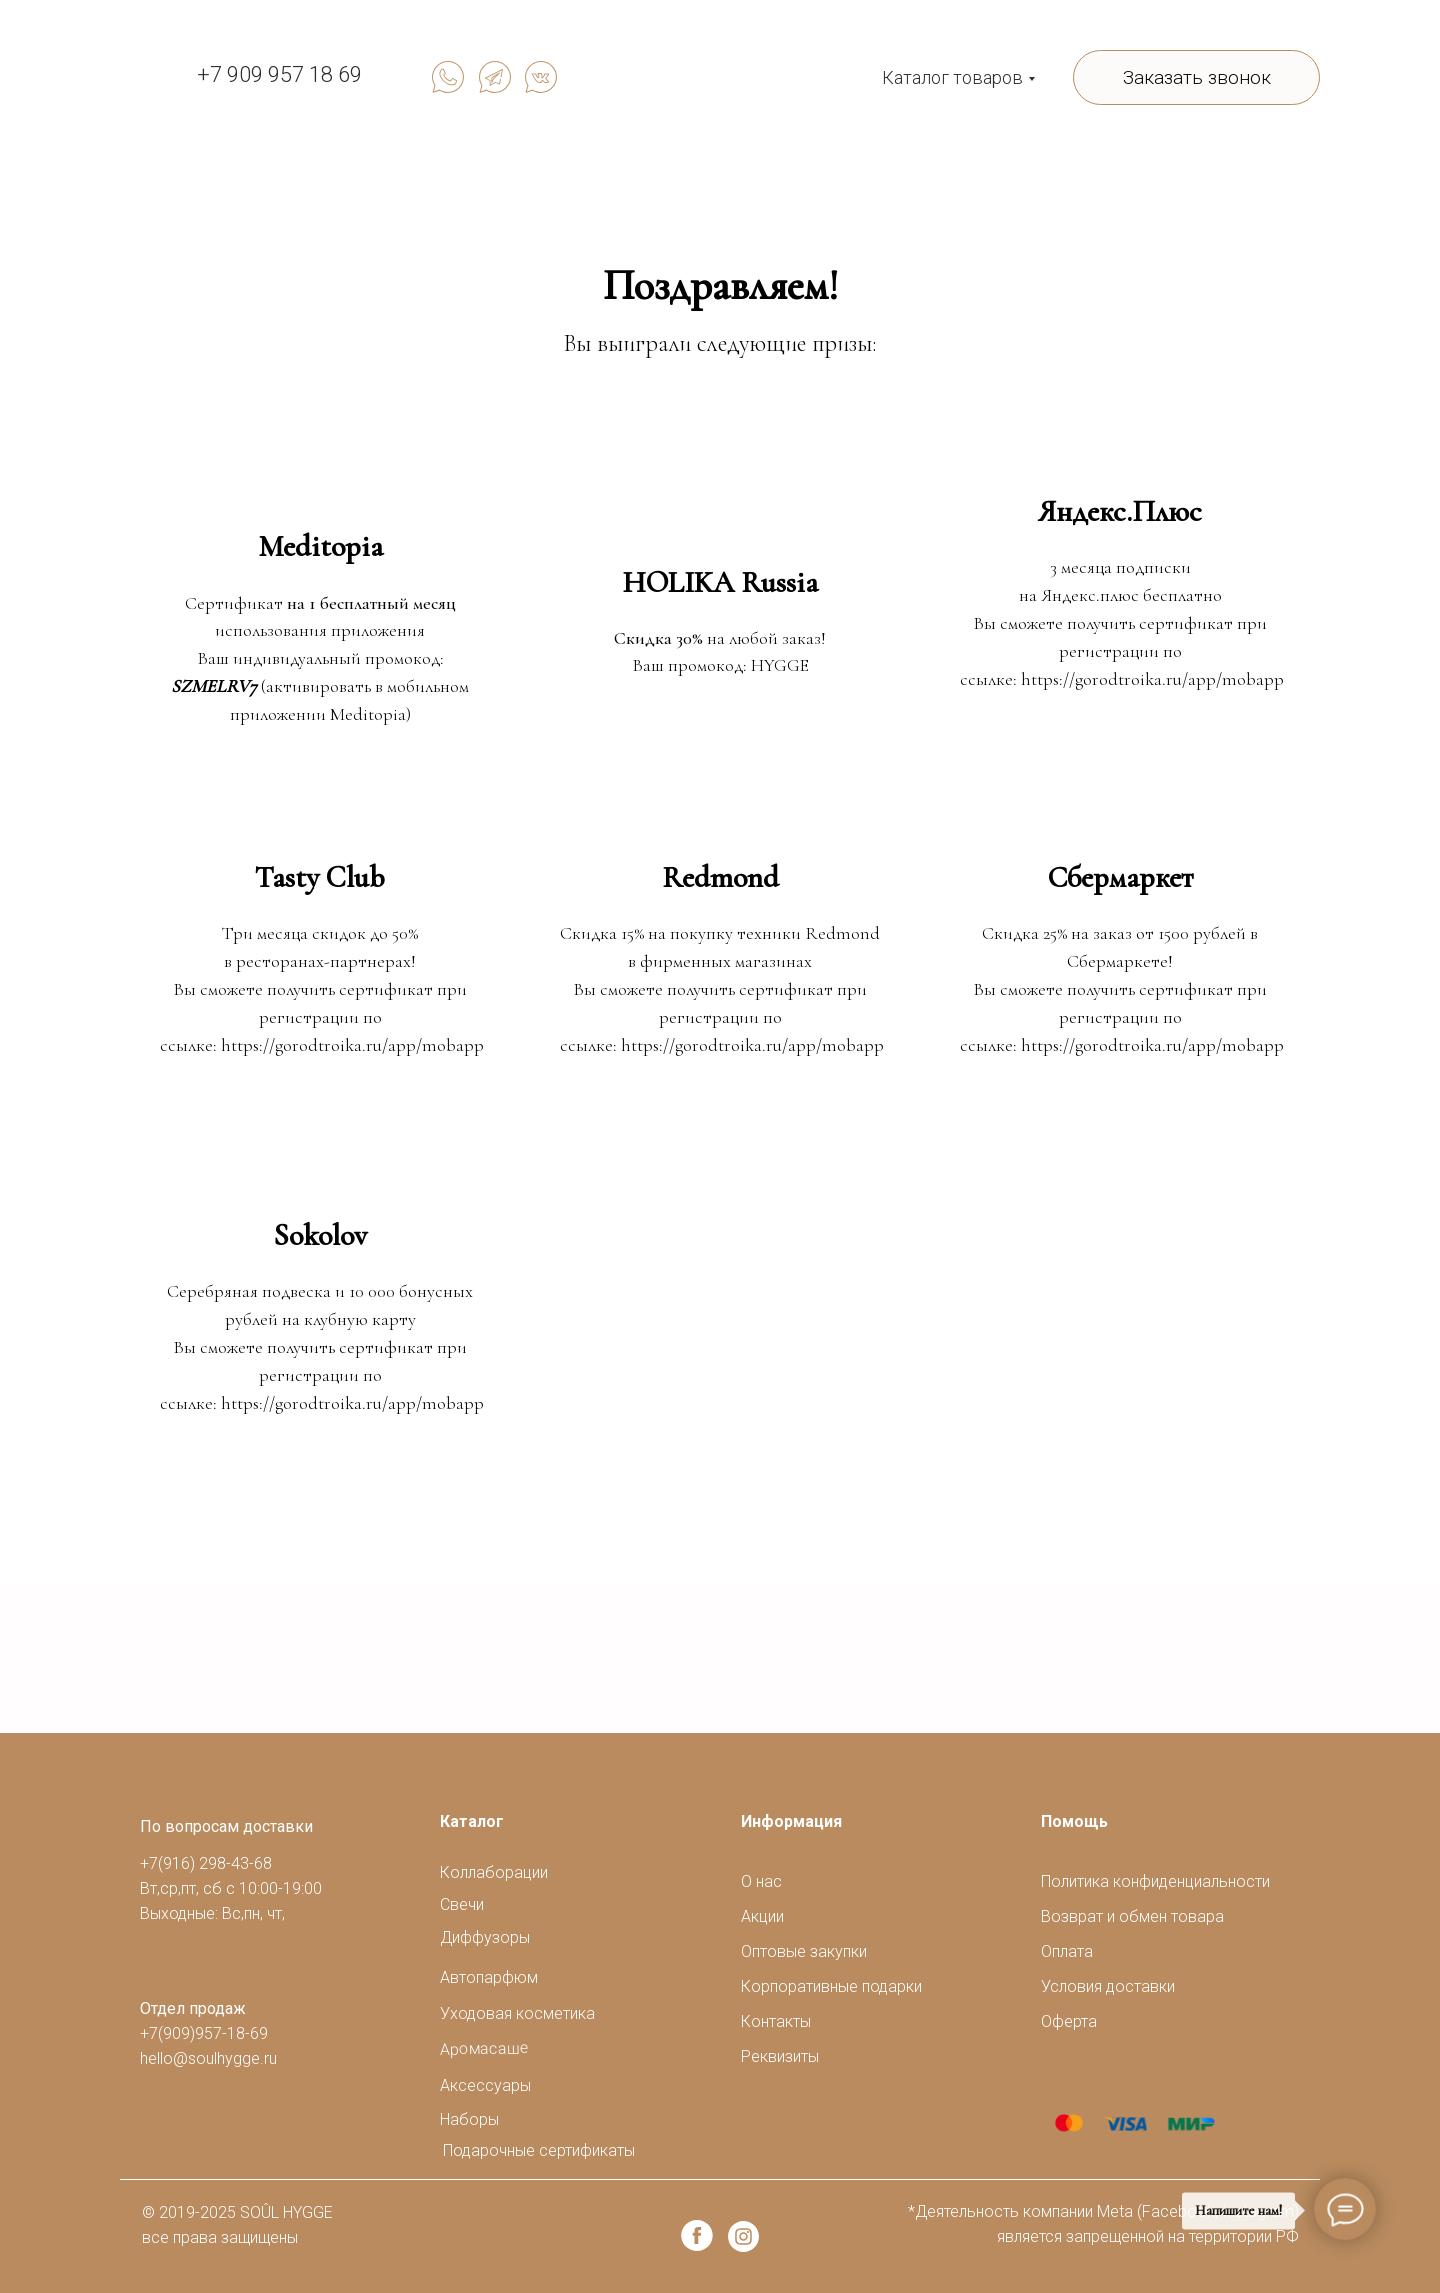 The height and width of the screenshot is (2293, 1440). Describe the element at coordinates (539, 2150) in the screenshot. I see `Подарочные сертификаты` at that location.